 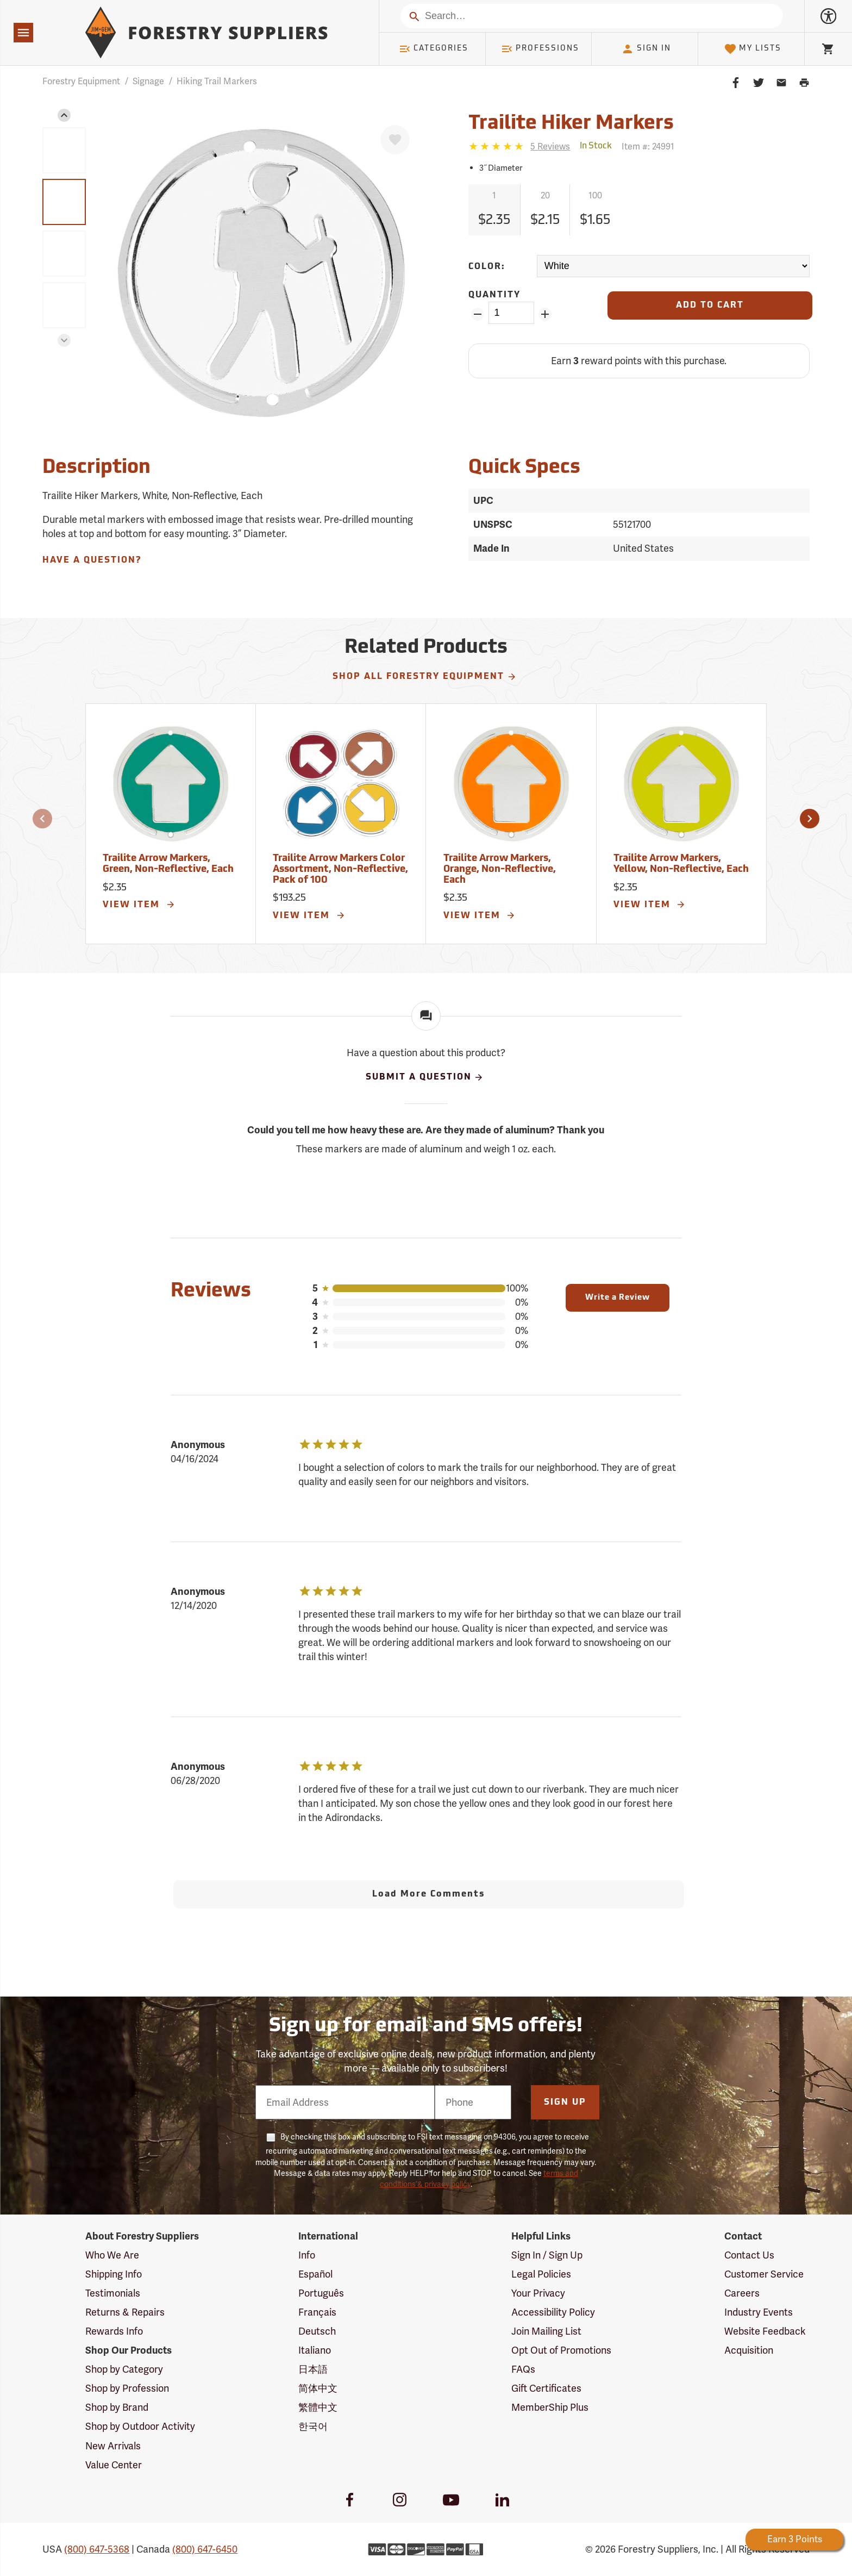 What do you see at coordinates (81, 81) in the screenshot?
I see `Forestry Equipment` at bounding box center [81, 81].